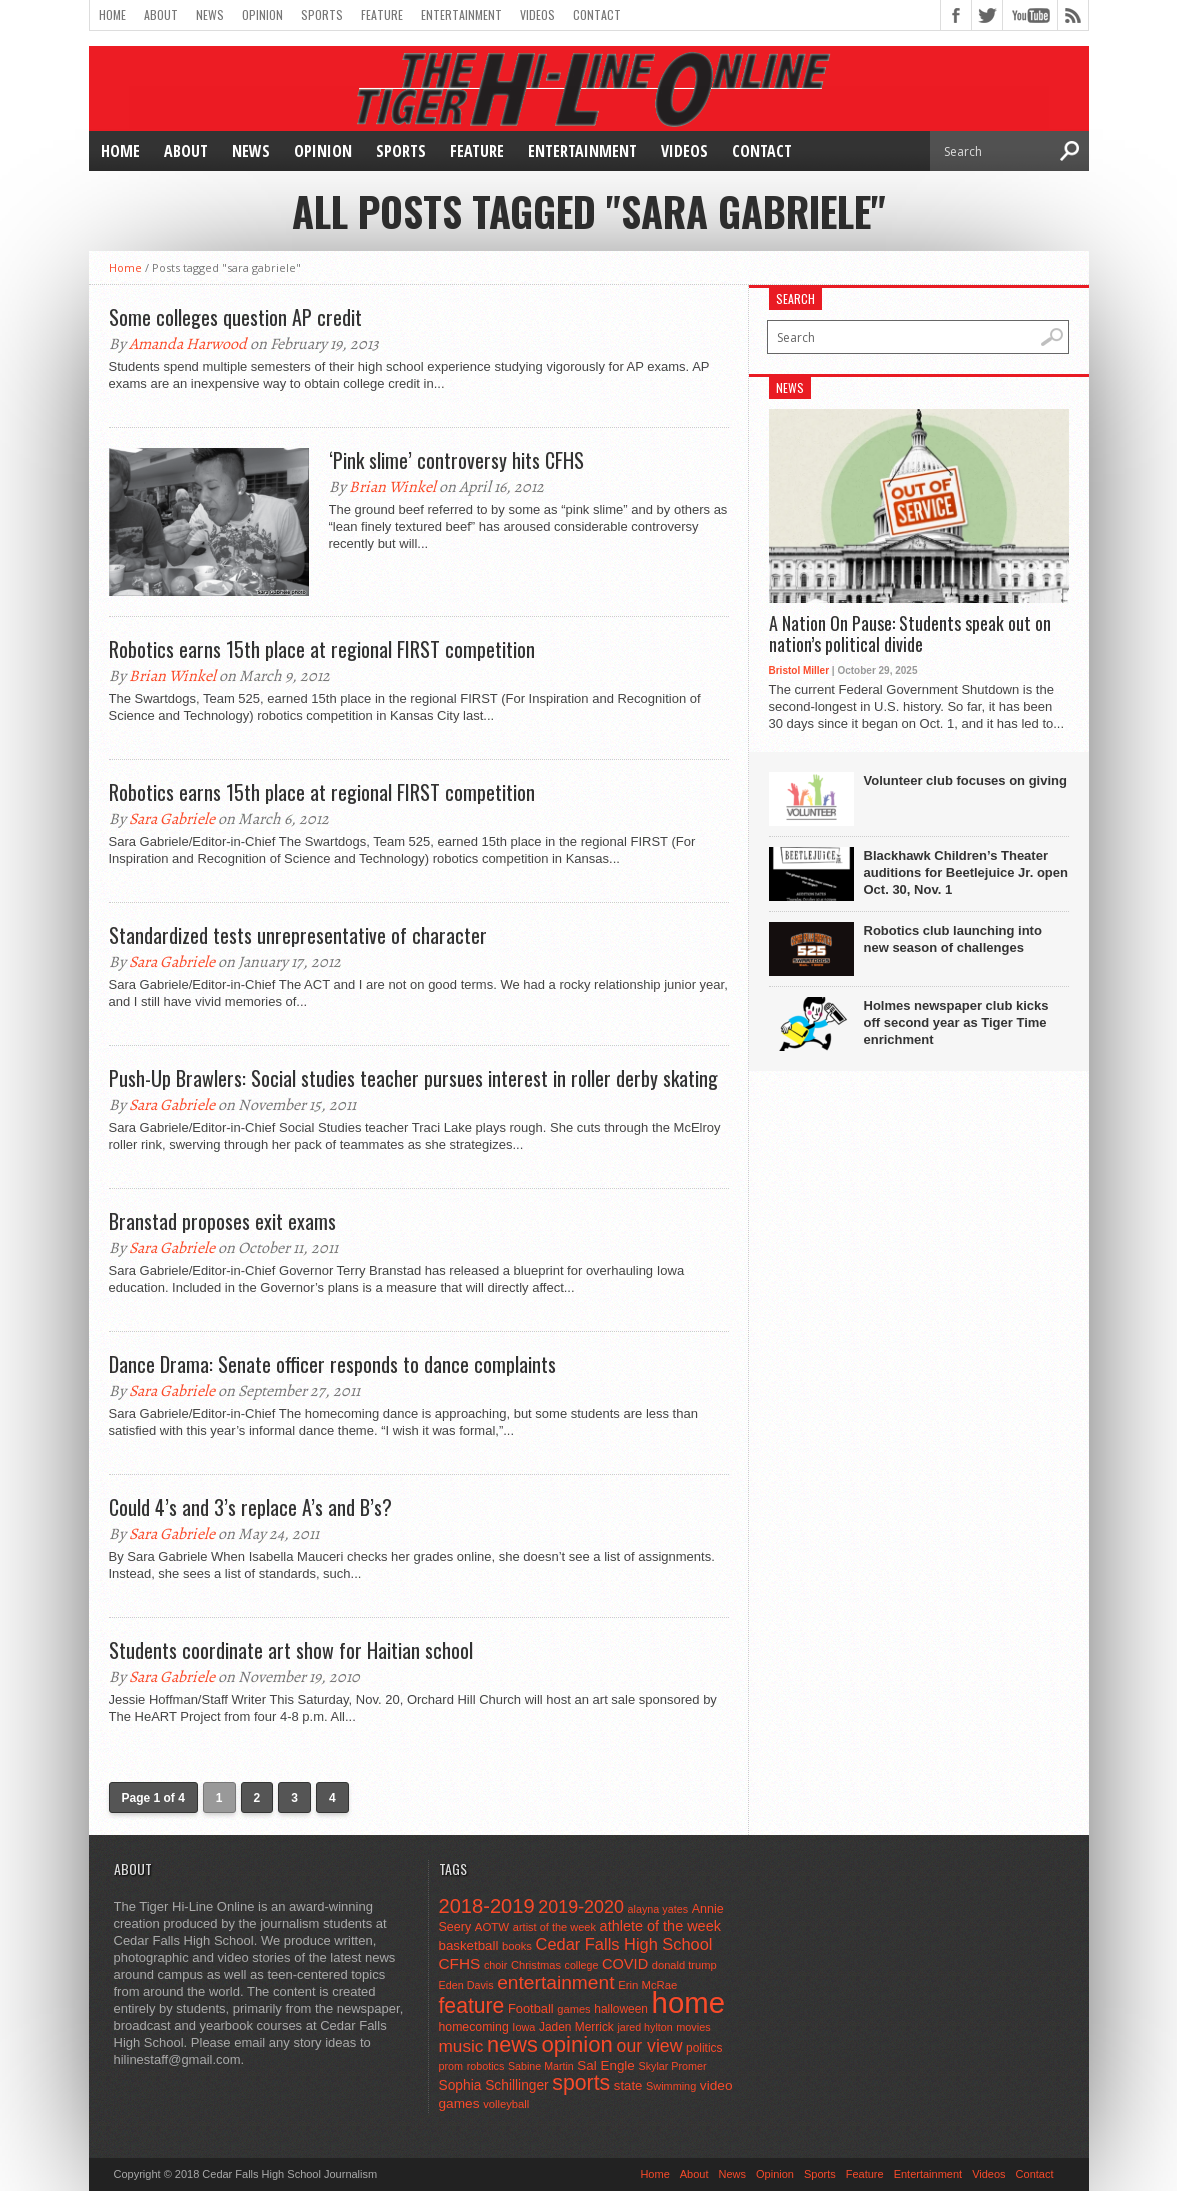 The width and height of the screenshot is (1177, 2191). I want to click on basketball [basketball (68 items)], so click(469, 1945).